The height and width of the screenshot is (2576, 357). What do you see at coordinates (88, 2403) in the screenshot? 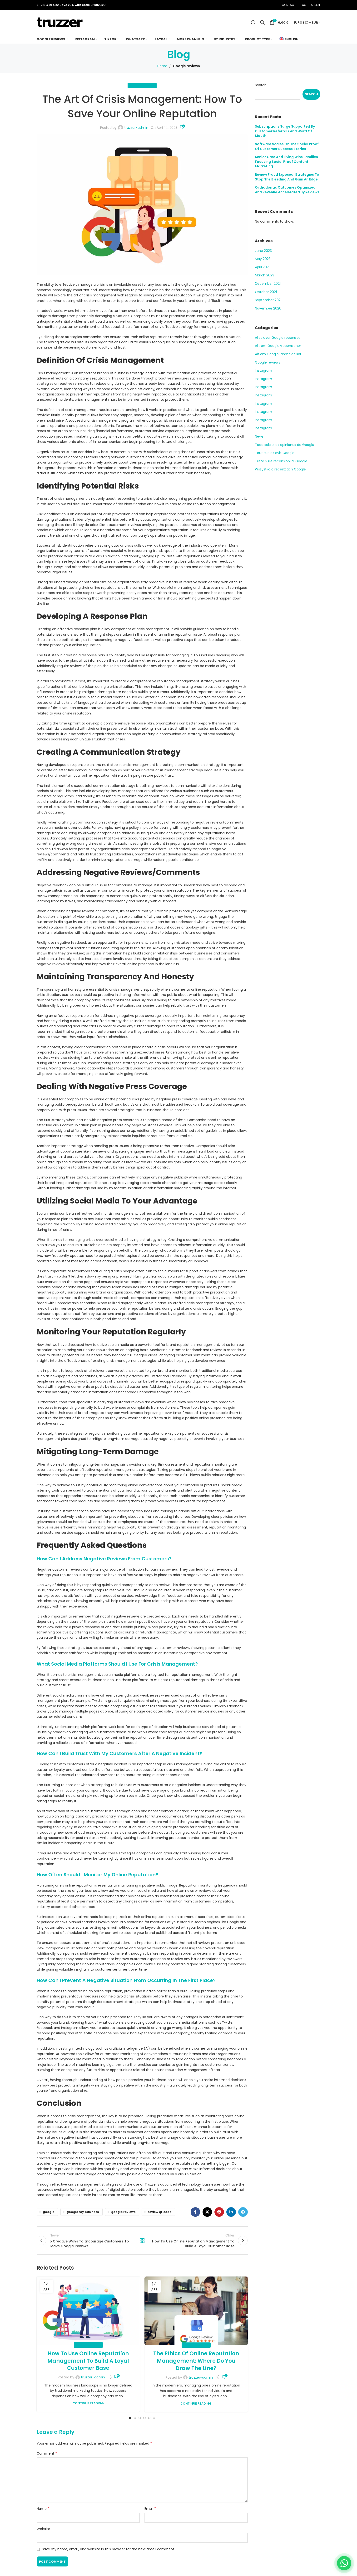
I see `Continue reading` at bounding box center [88, 2403].